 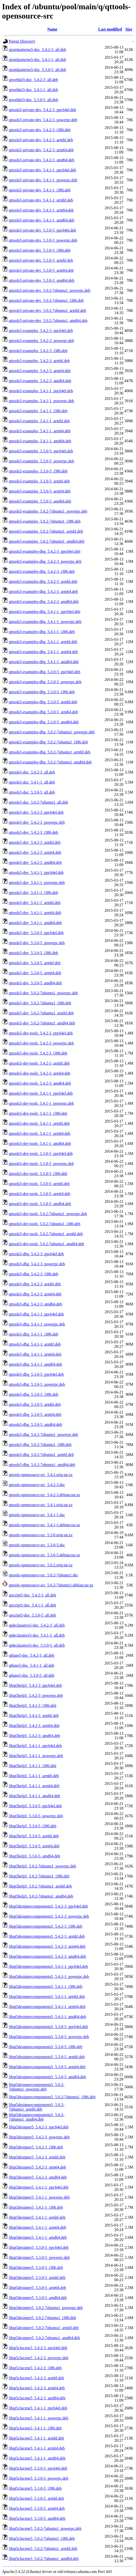 What do you see at coordinates (35, 2368) in the screenshot?
I see `libqt5clucene5_5.4.2-3_i386.deb` at bounding box center [35, 2368].